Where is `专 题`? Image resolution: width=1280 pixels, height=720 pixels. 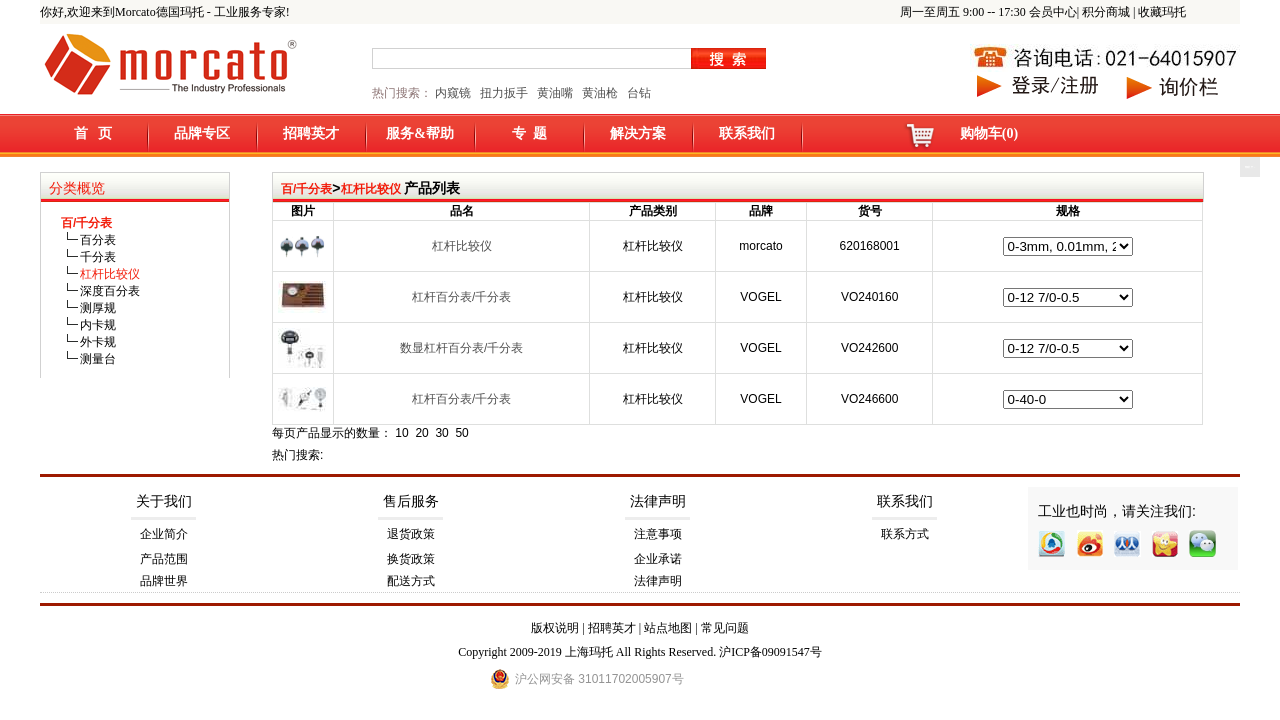
专 题 is located at coordinates (529, 133).